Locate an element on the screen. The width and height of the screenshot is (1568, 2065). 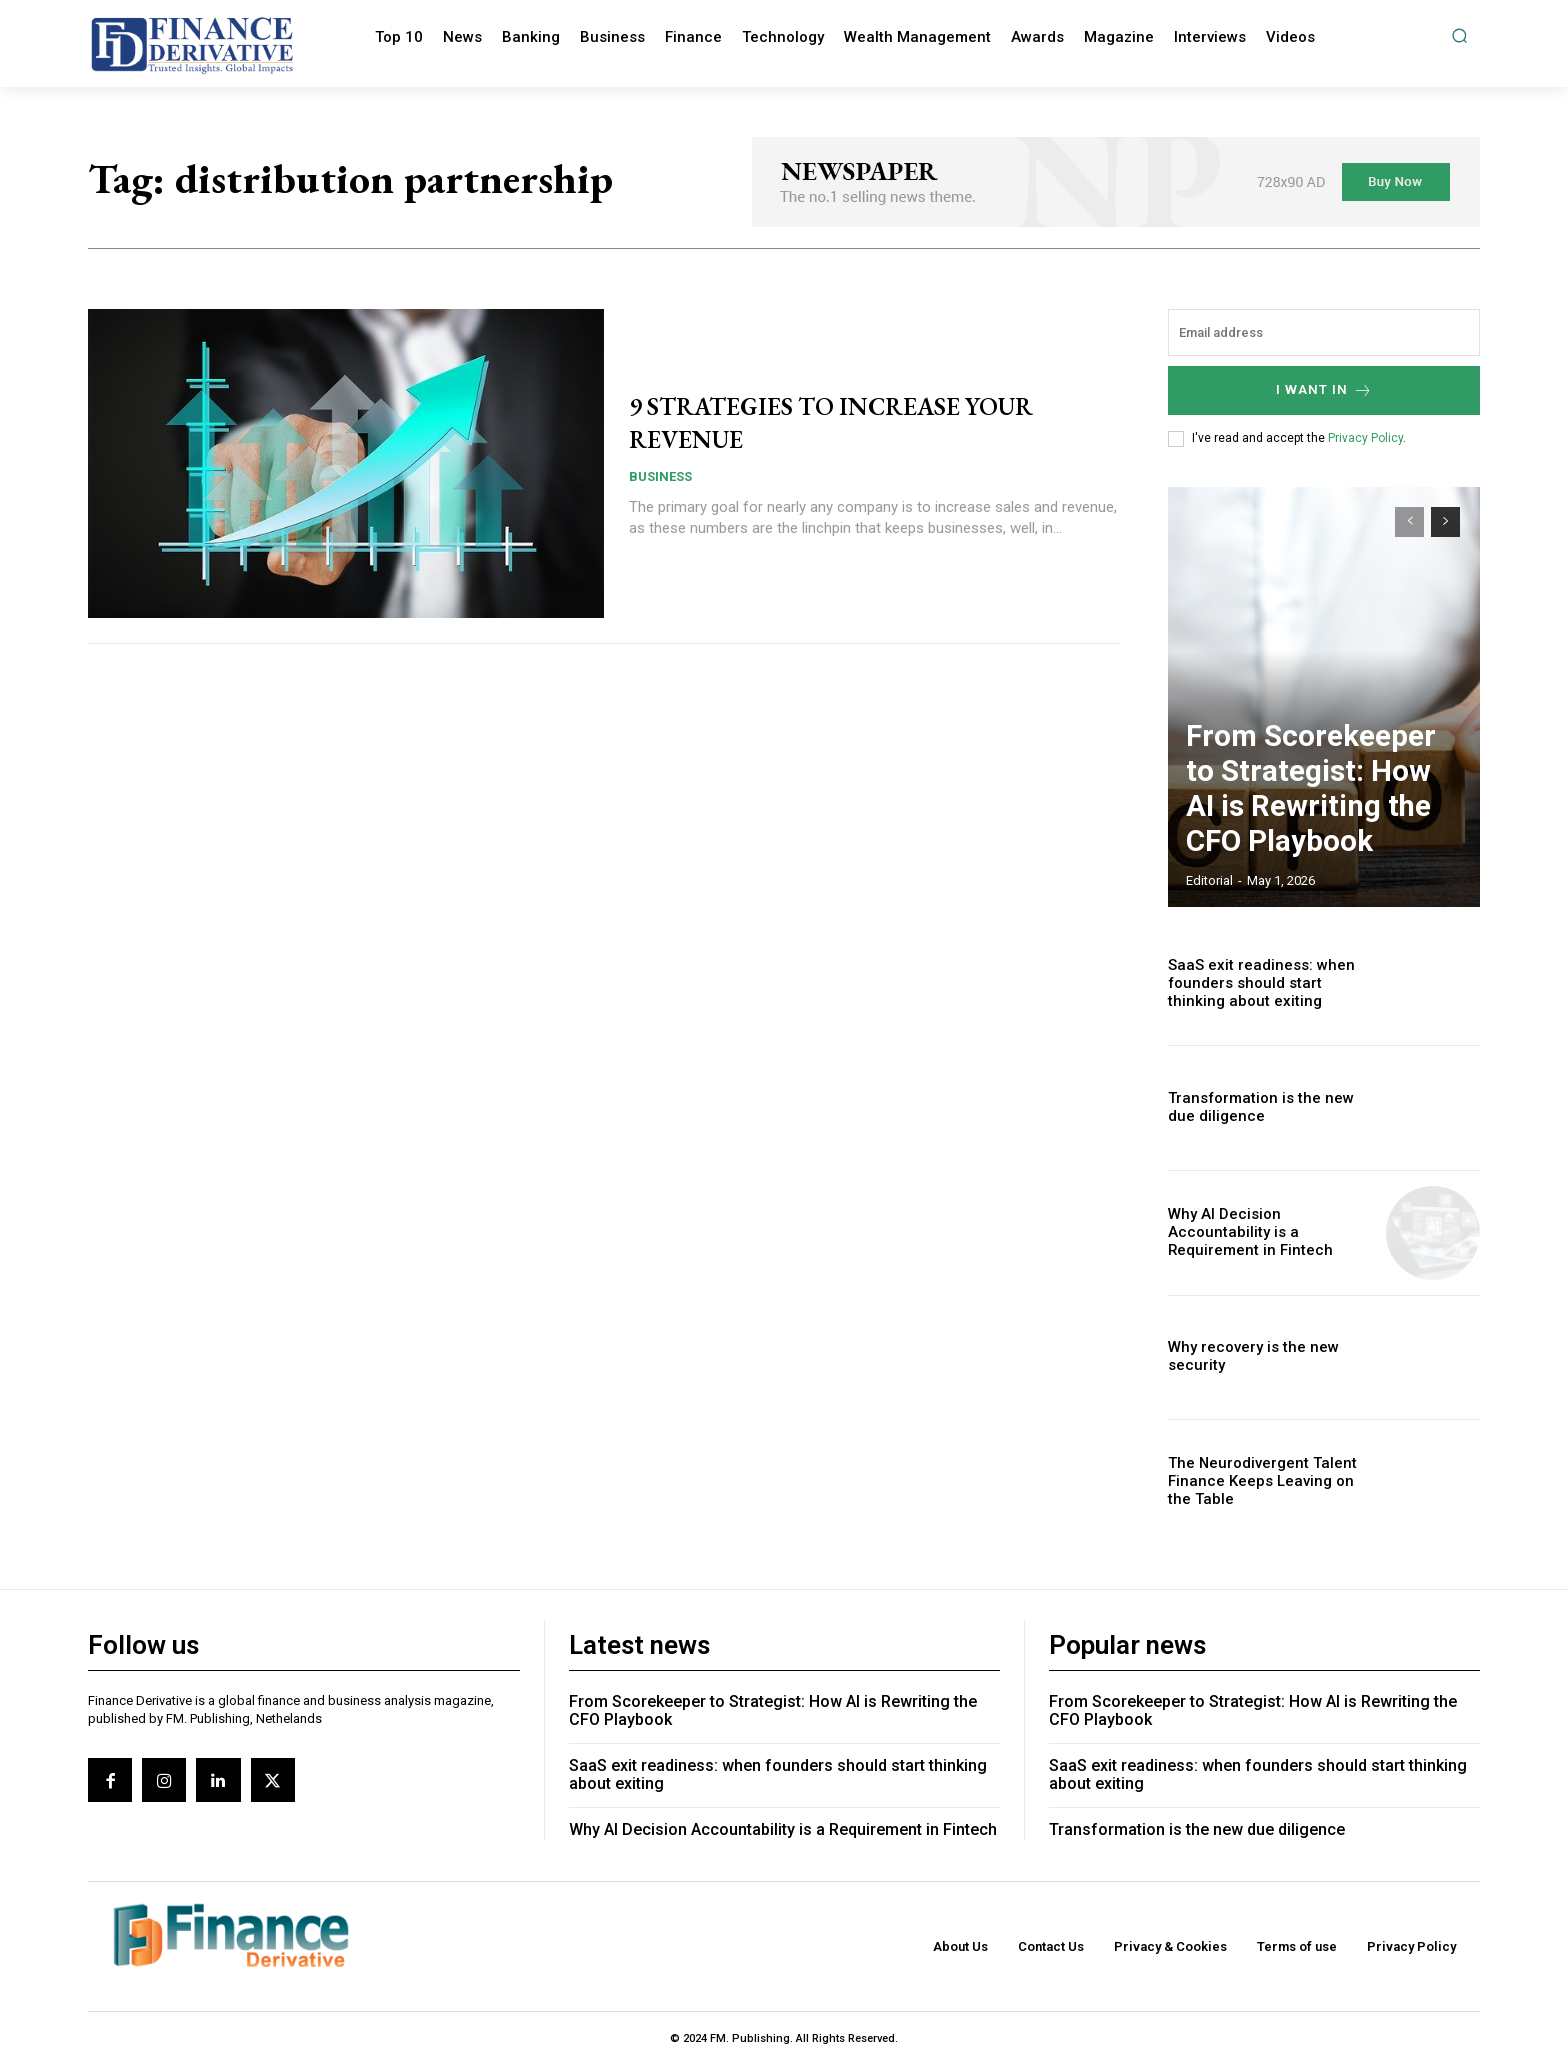
The Neurodivergent Talent Finance Keeps Leaving on the Table is located at coordinates (1264, 1482).